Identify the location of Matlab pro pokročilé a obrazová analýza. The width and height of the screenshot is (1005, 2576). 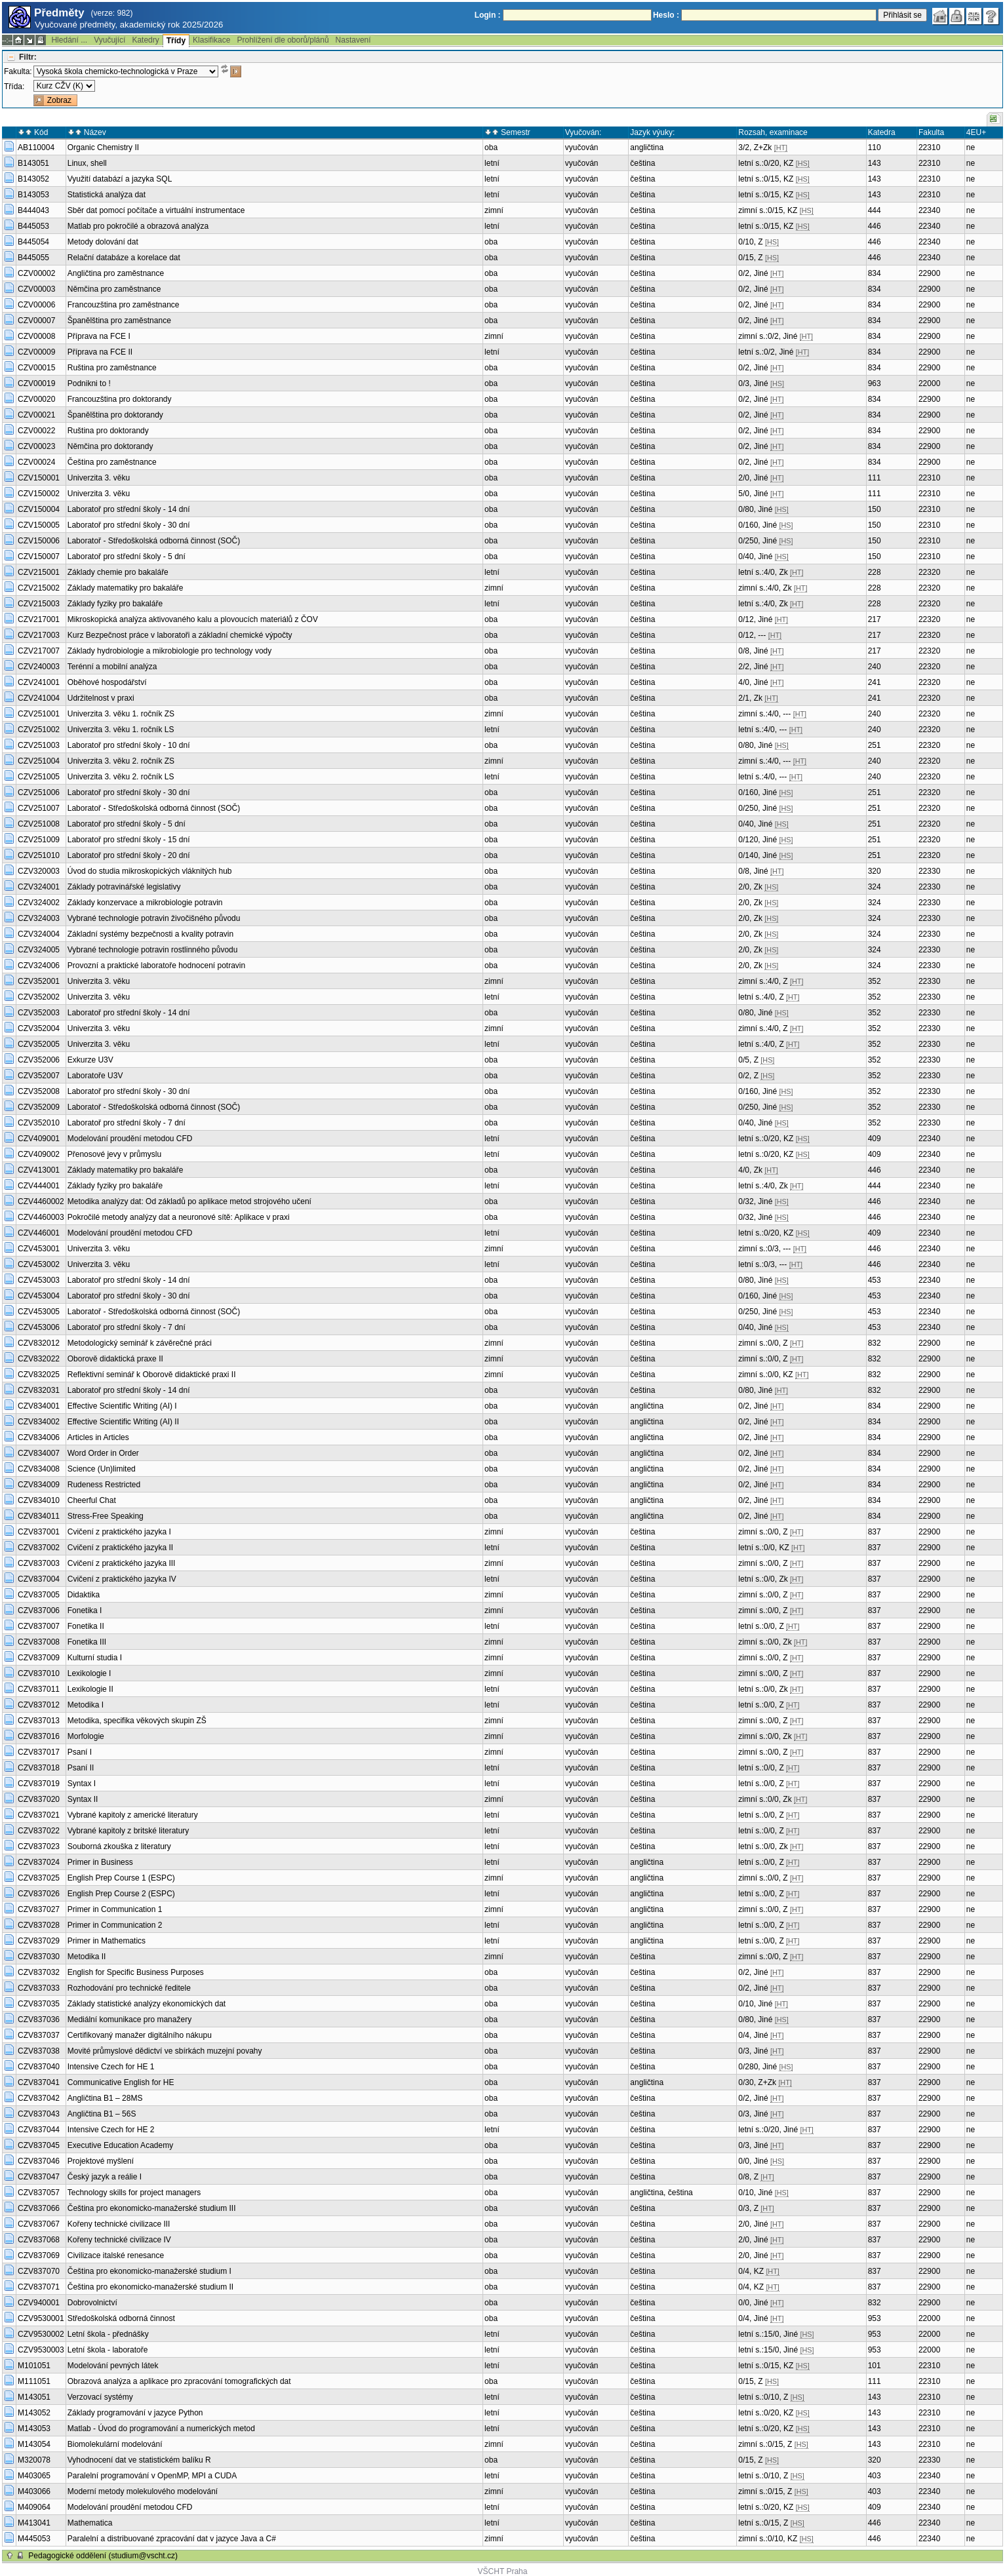
(138, 226).